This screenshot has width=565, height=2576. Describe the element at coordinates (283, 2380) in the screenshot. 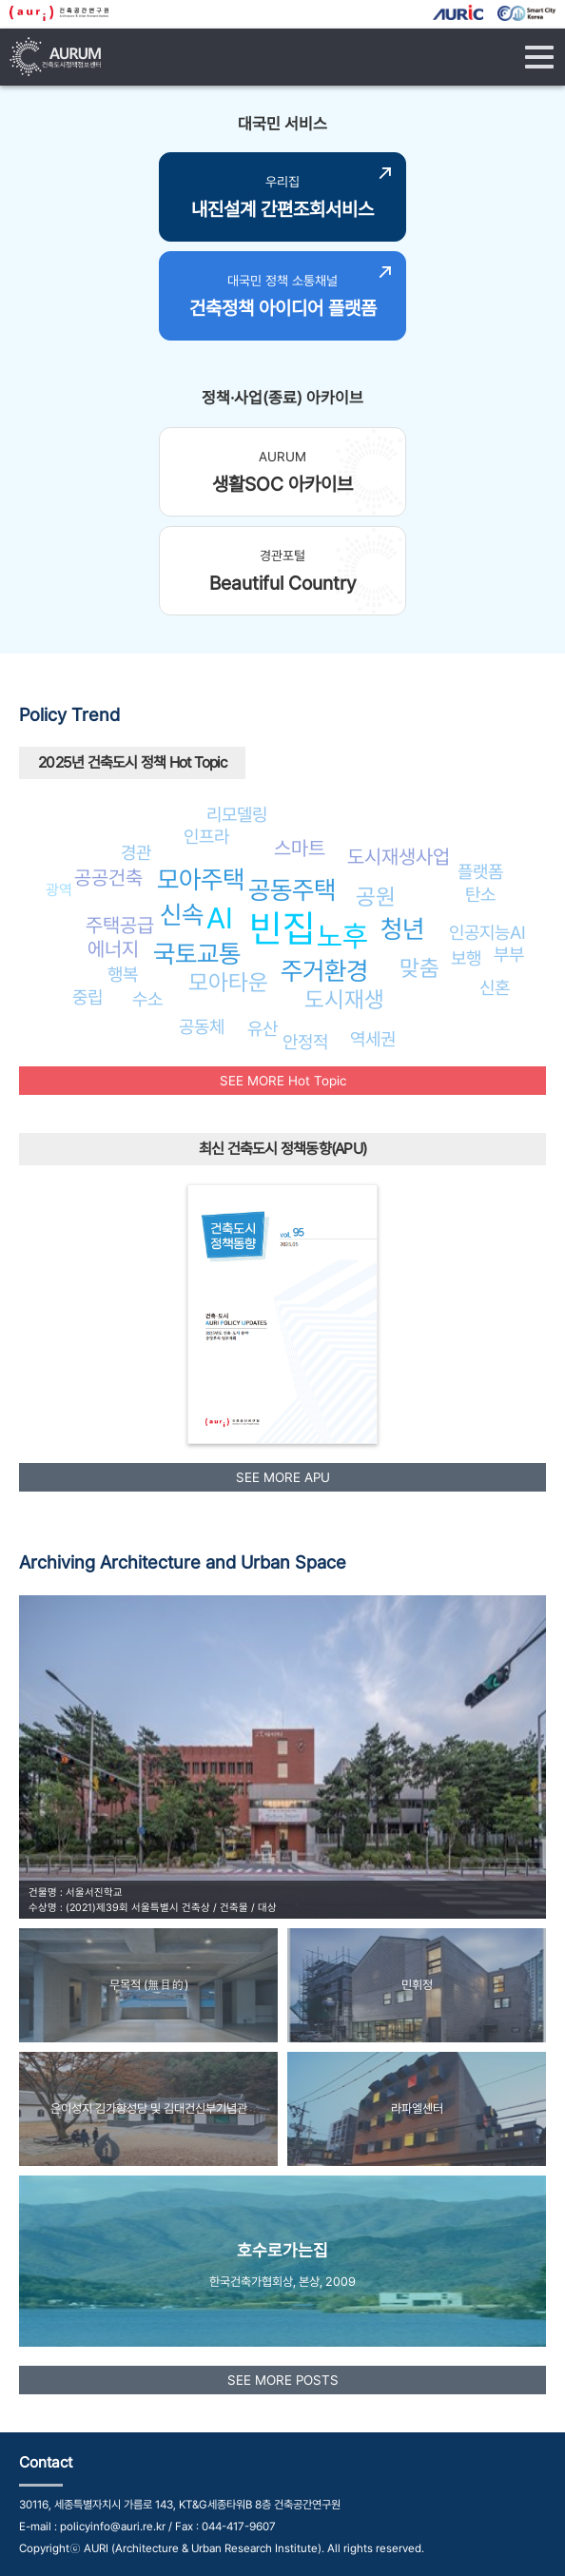

I see `SEE MORE POSTS` at that location.